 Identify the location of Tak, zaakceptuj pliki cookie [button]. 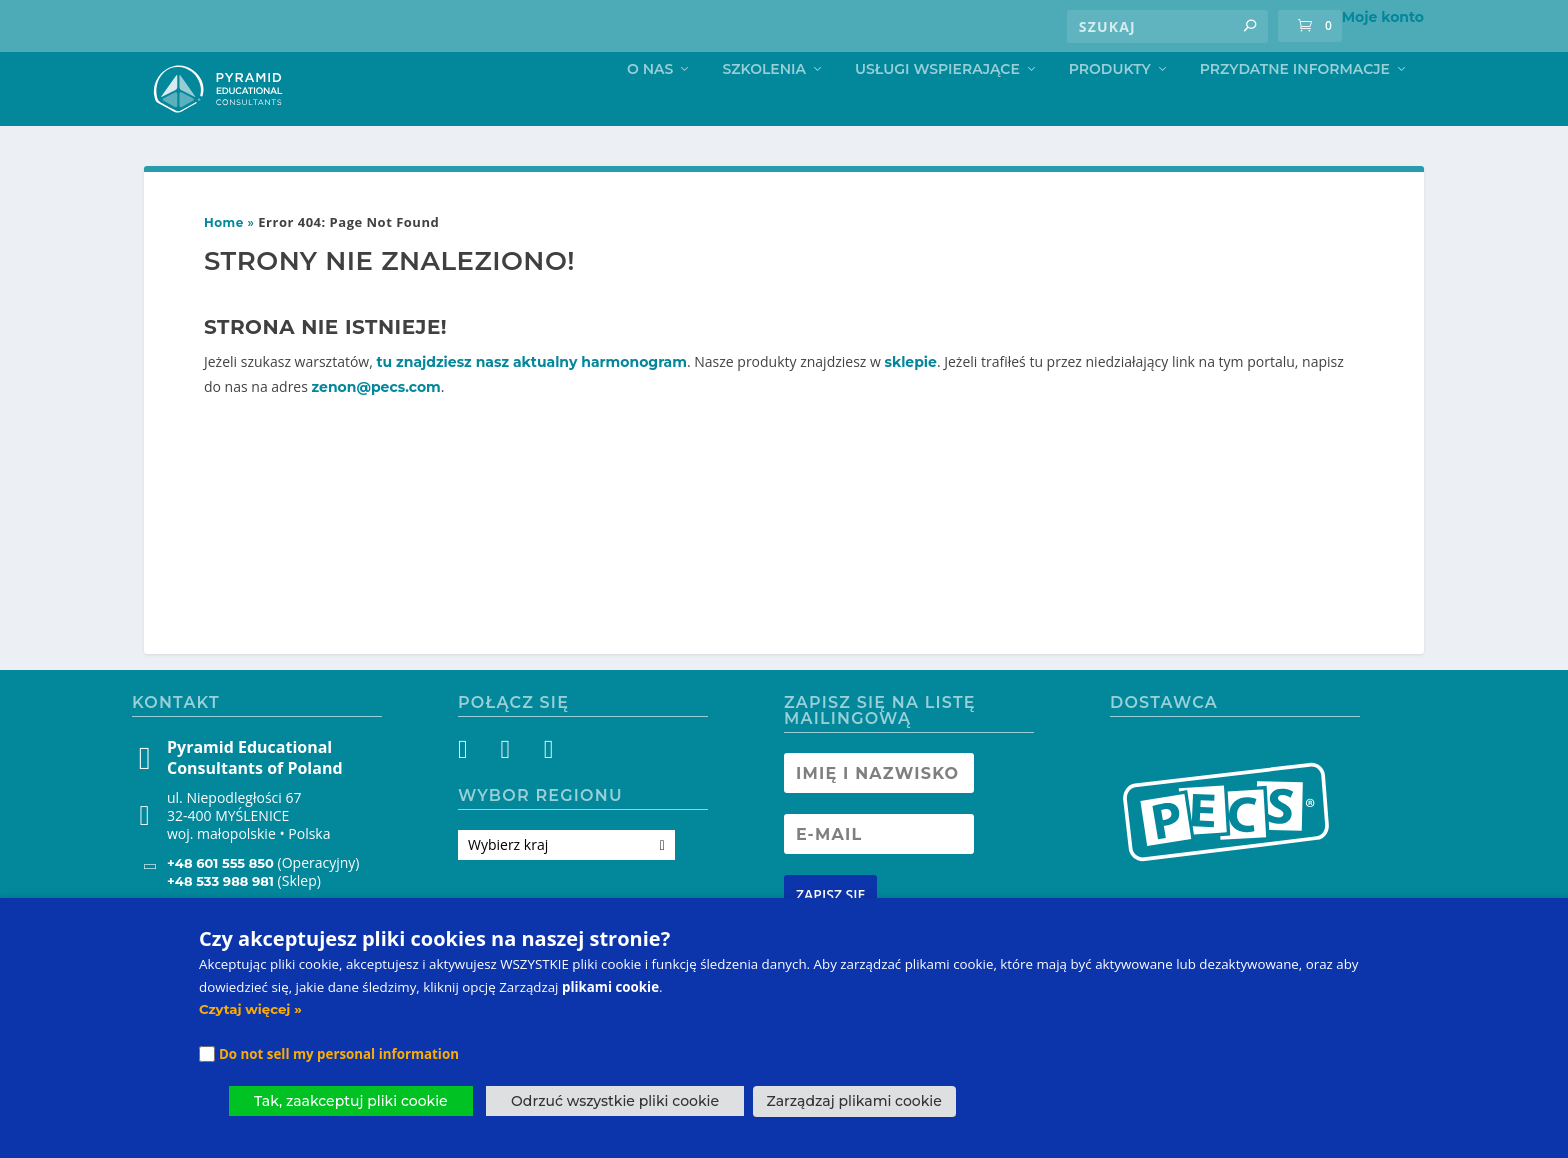
(351, 1101).